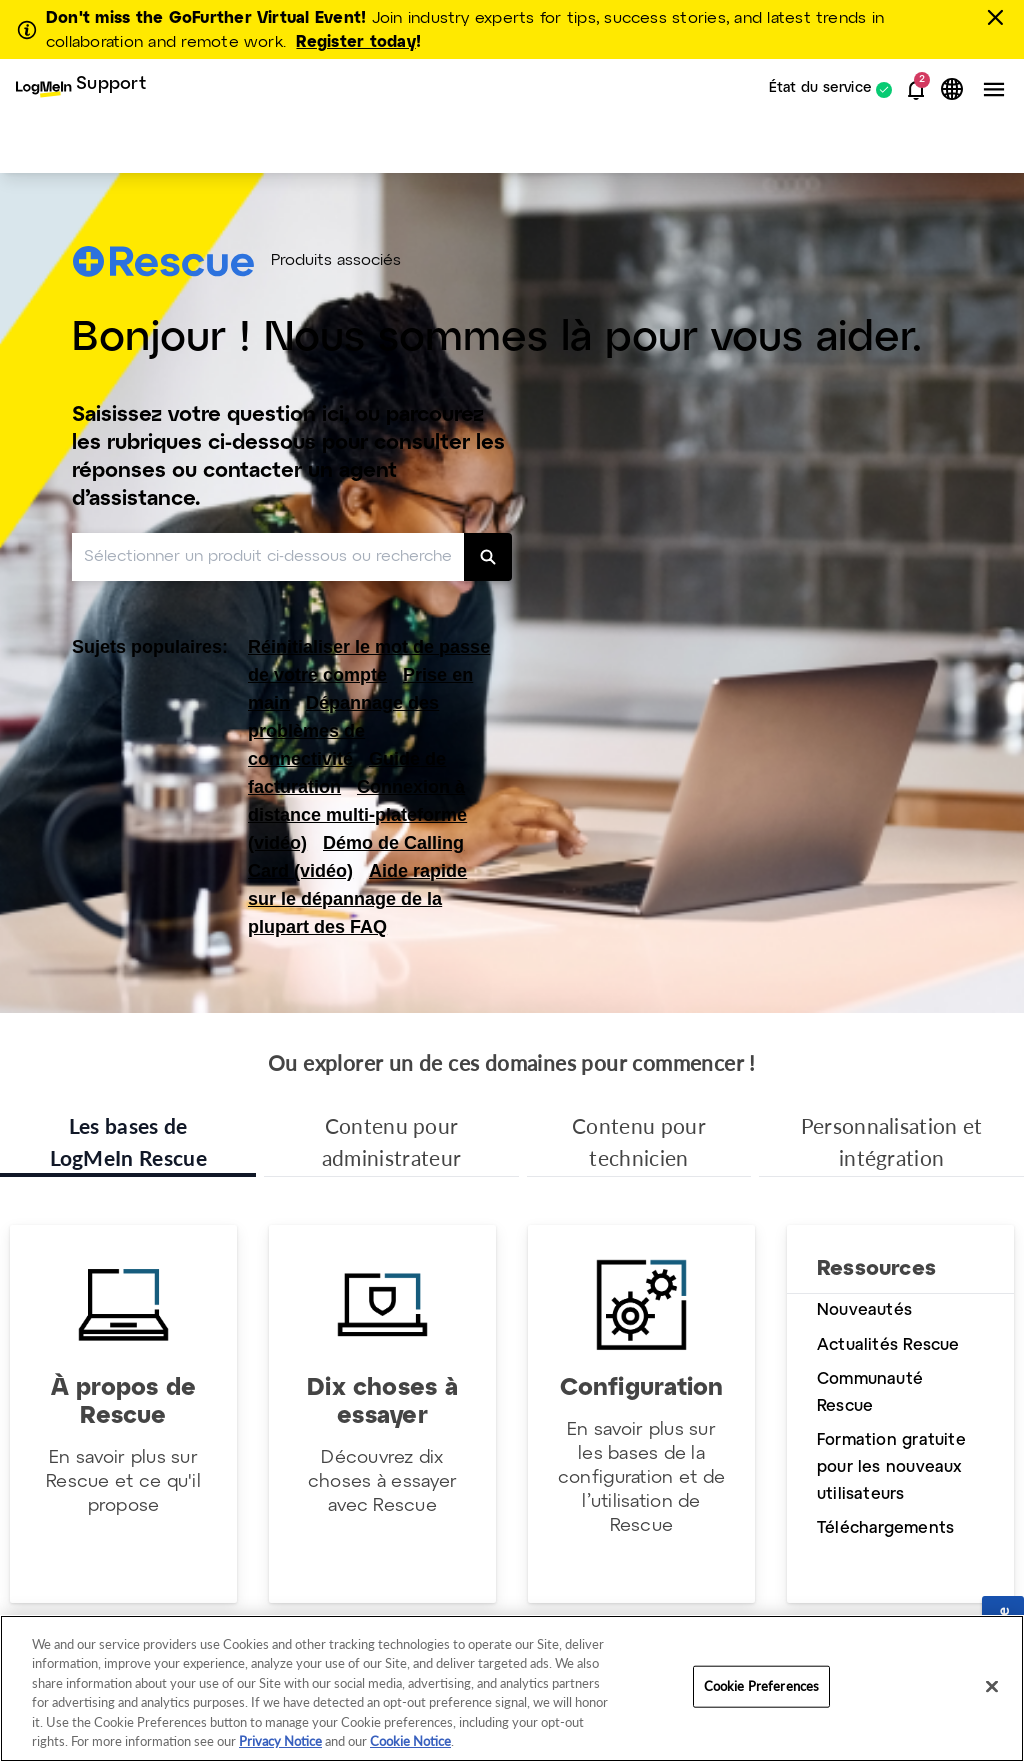  I want to click on [menuitem], so click(81, 89).